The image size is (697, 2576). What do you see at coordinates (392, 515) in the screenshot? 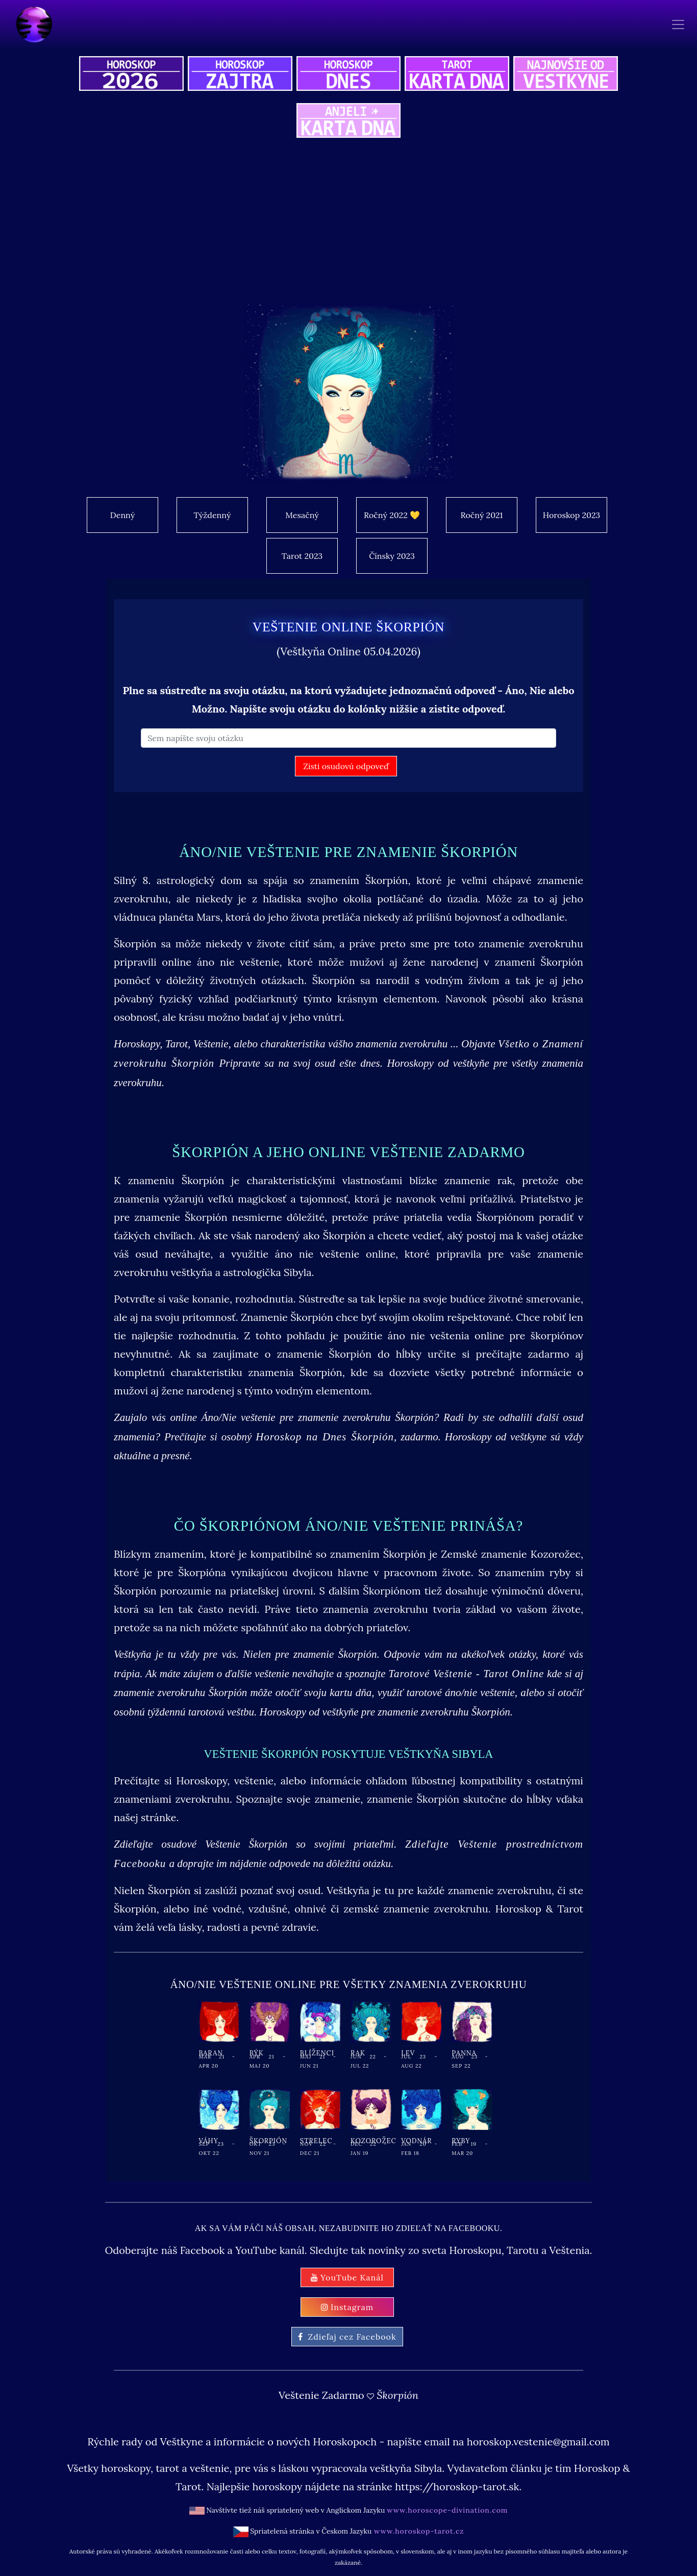
I see `Ročný 2022 💛` at bounding box center [392, 515].